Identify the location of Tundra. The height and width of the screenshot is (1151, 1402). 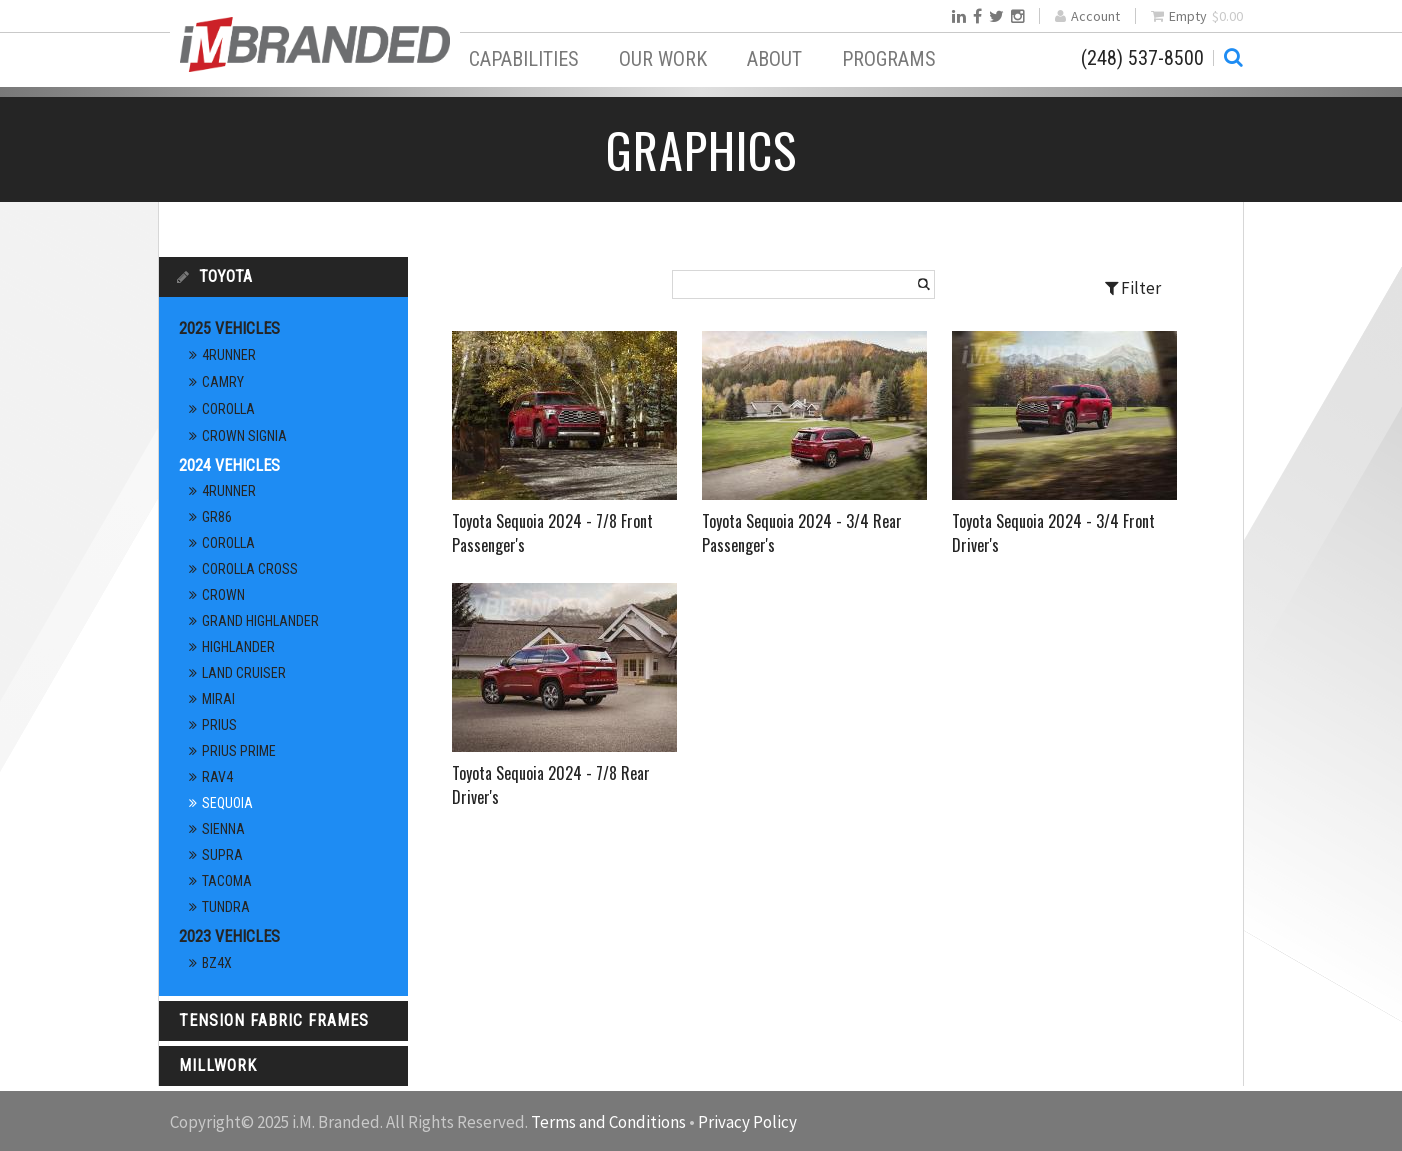
(226, 907).